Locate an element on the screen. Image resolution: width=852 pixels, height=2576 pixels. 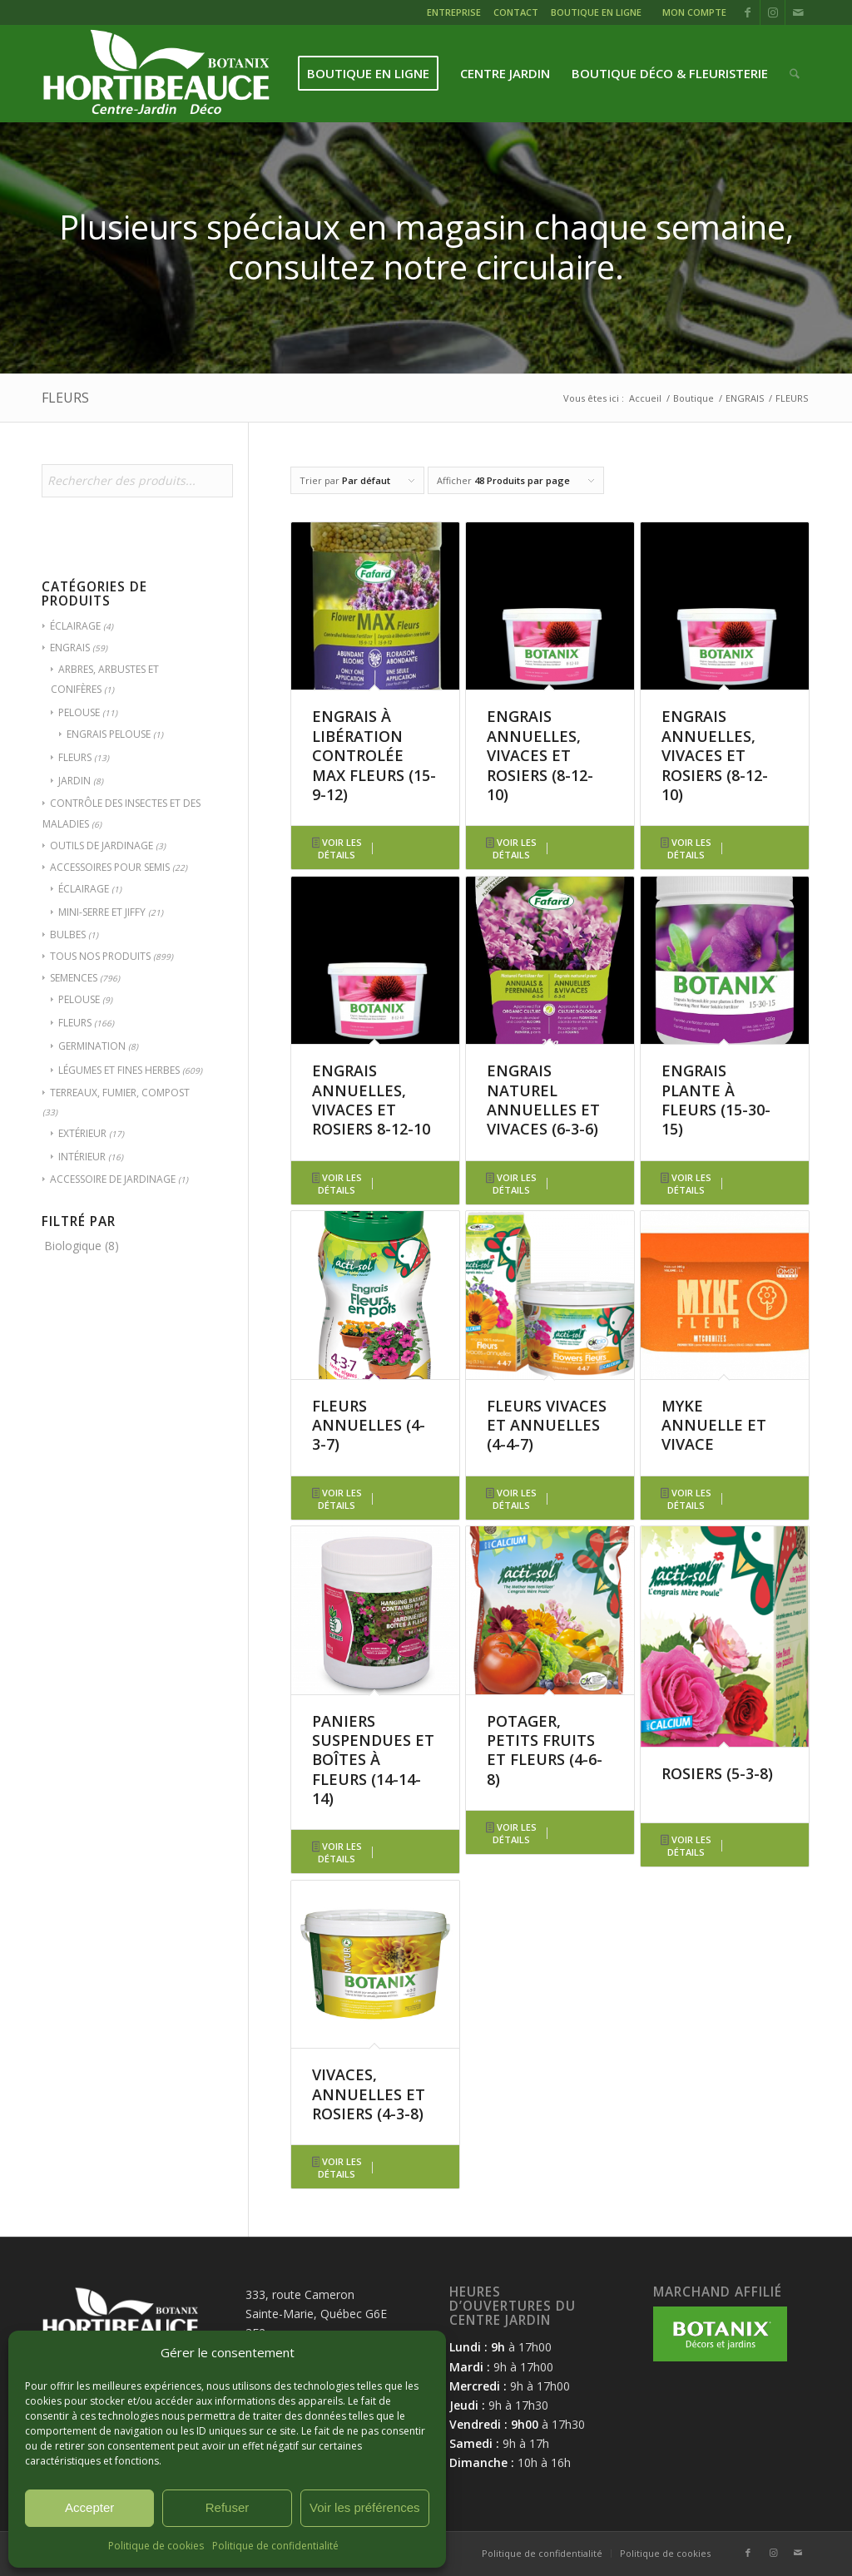
SEMENCES is located at coordinates (73, 978).